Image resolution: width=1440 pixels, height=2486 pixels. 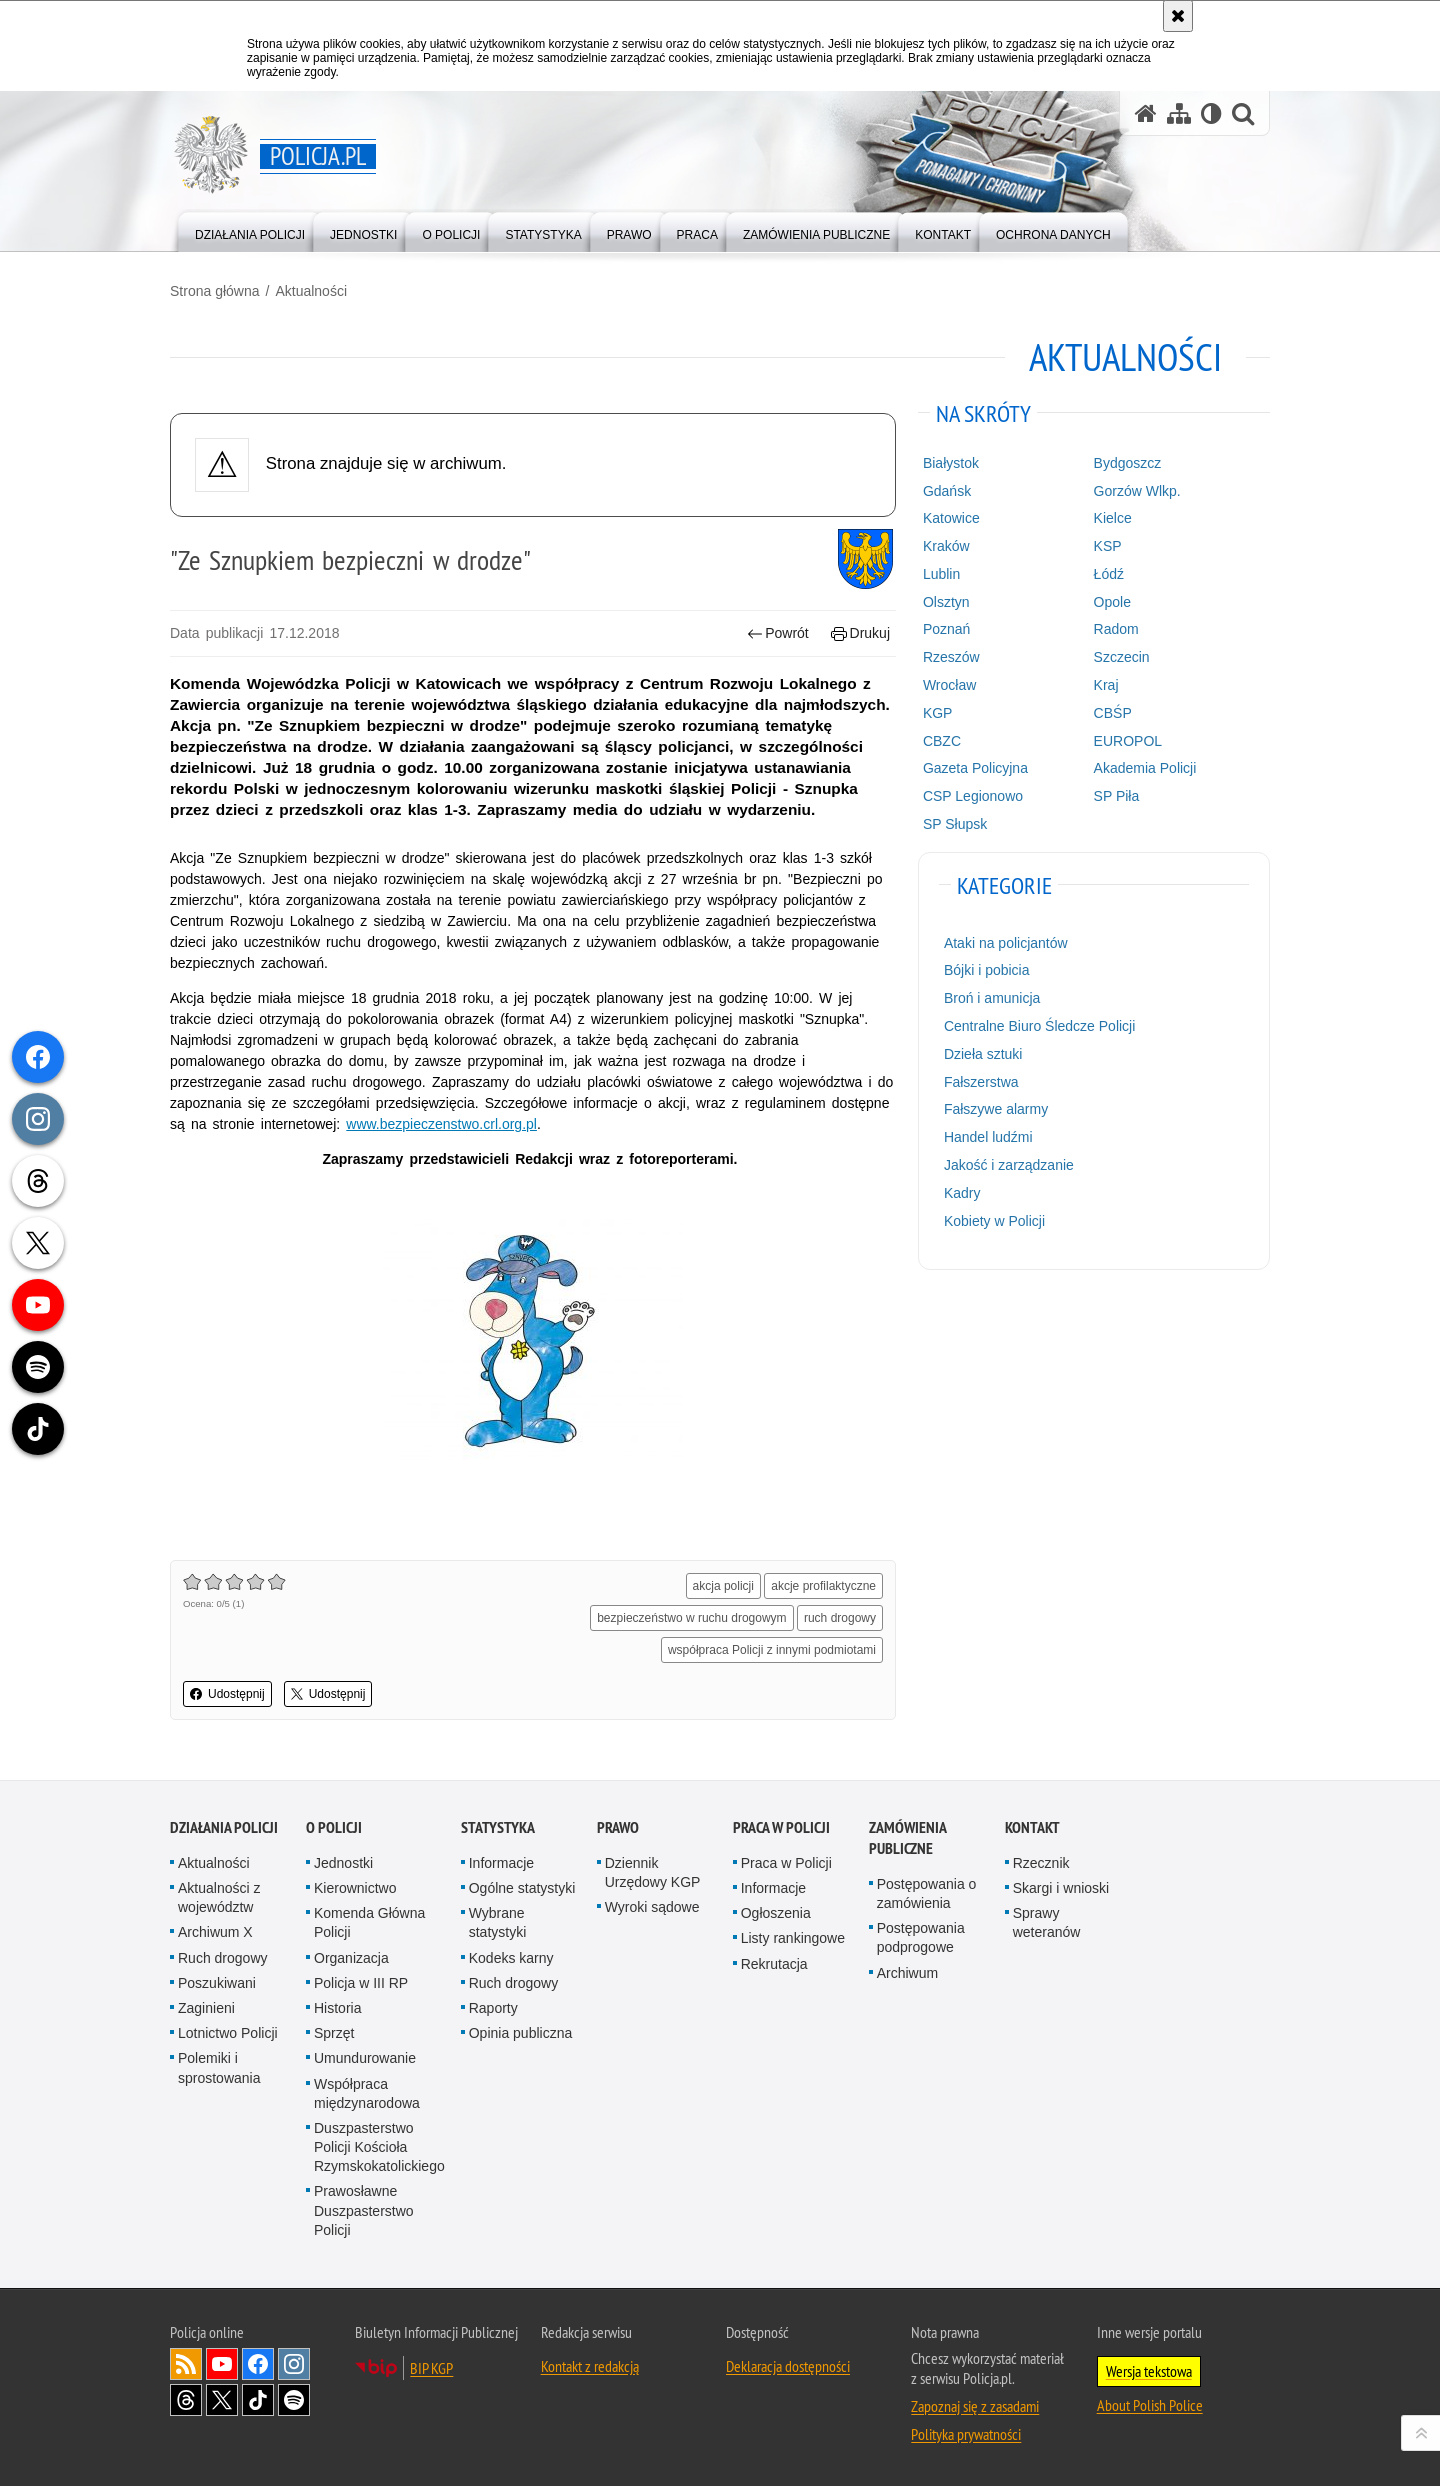 What do you see at coordinates (1179, 113) in the screenshot?
I see `[Mapa serwisu]` at bounding box center [1179, 113].